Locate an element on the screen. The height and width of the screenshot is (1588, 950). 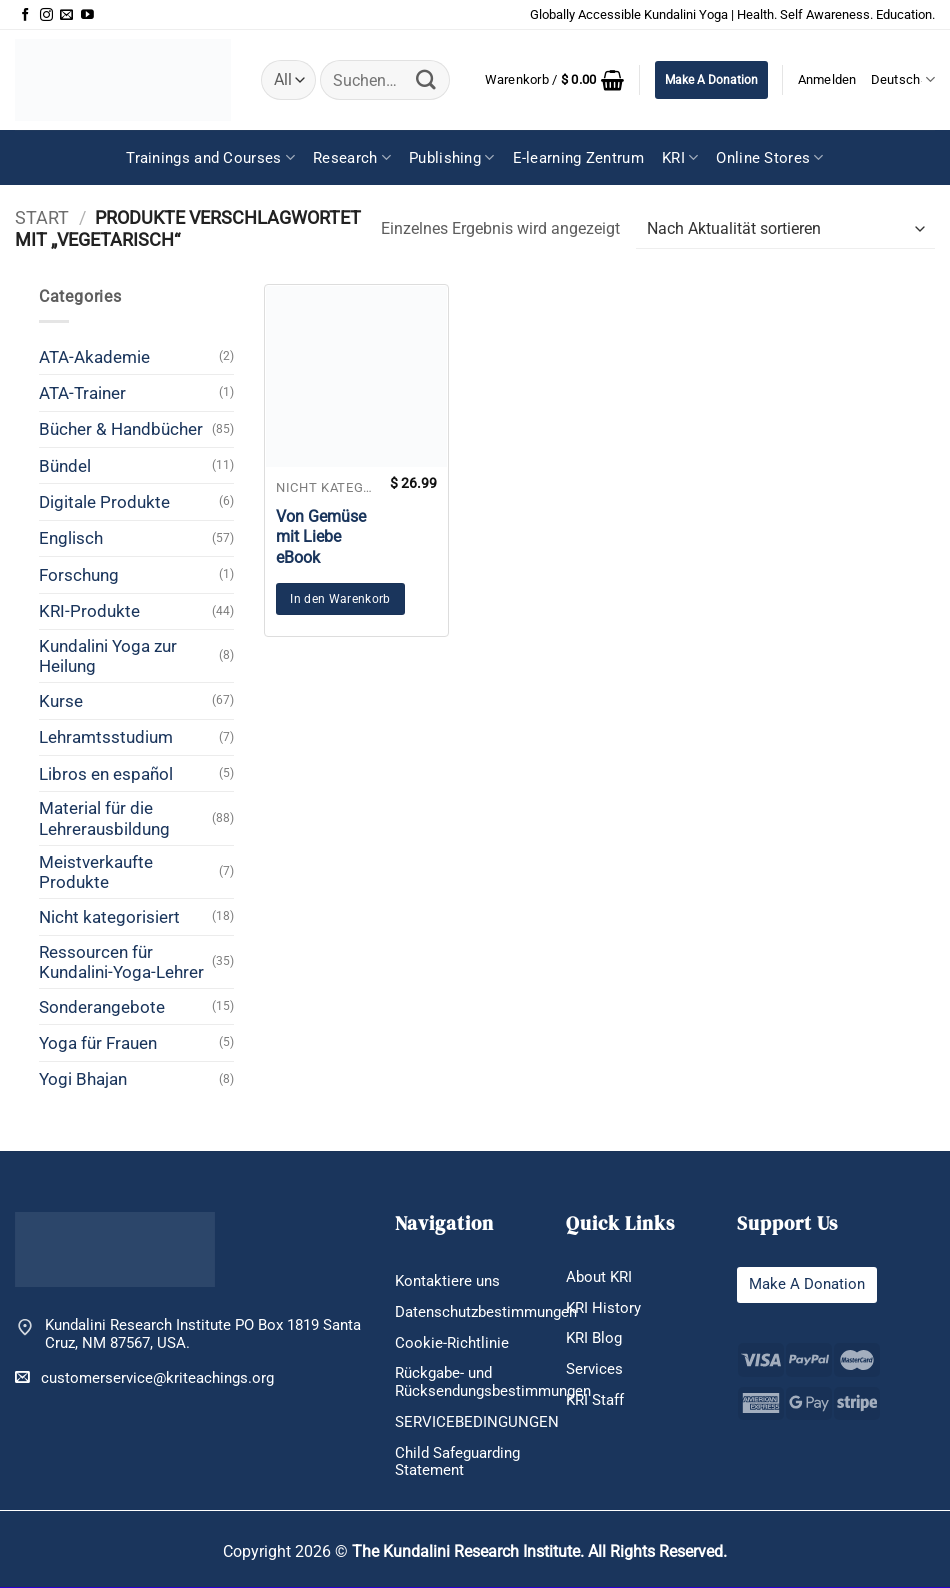
Deutsch is located at coordinates (903, 79).